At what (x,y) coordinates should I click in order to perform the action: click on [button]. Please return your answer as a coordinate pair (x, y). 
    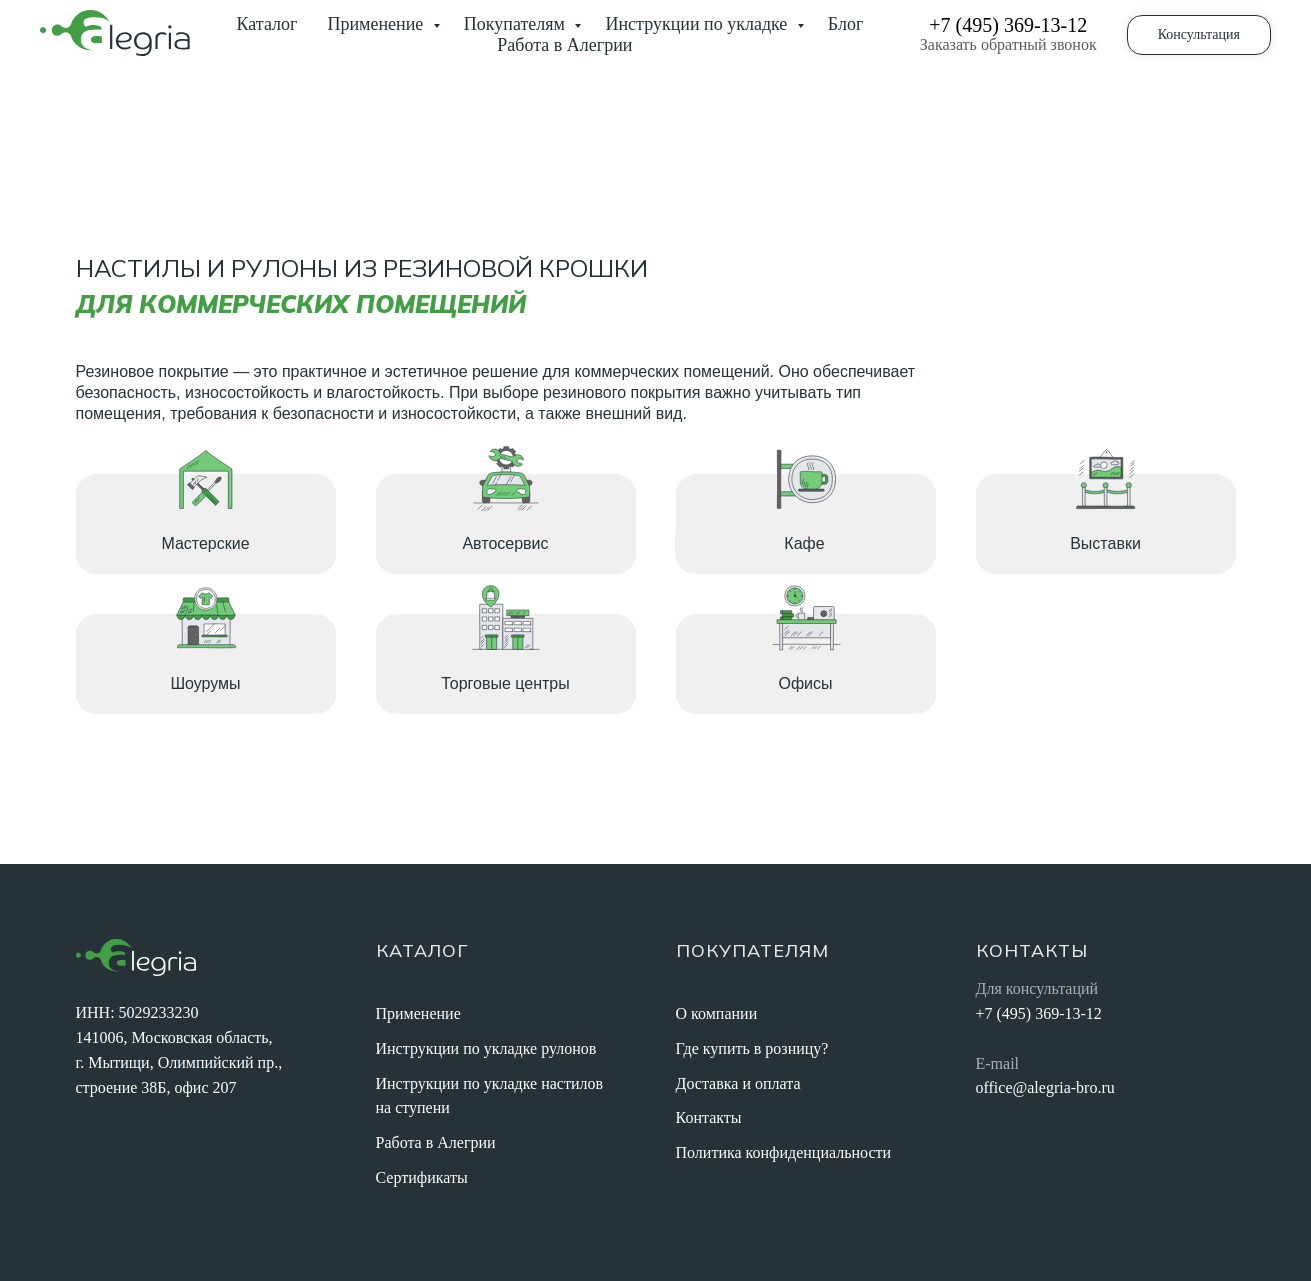
    Looking at the image, I should click on (1199, 35).